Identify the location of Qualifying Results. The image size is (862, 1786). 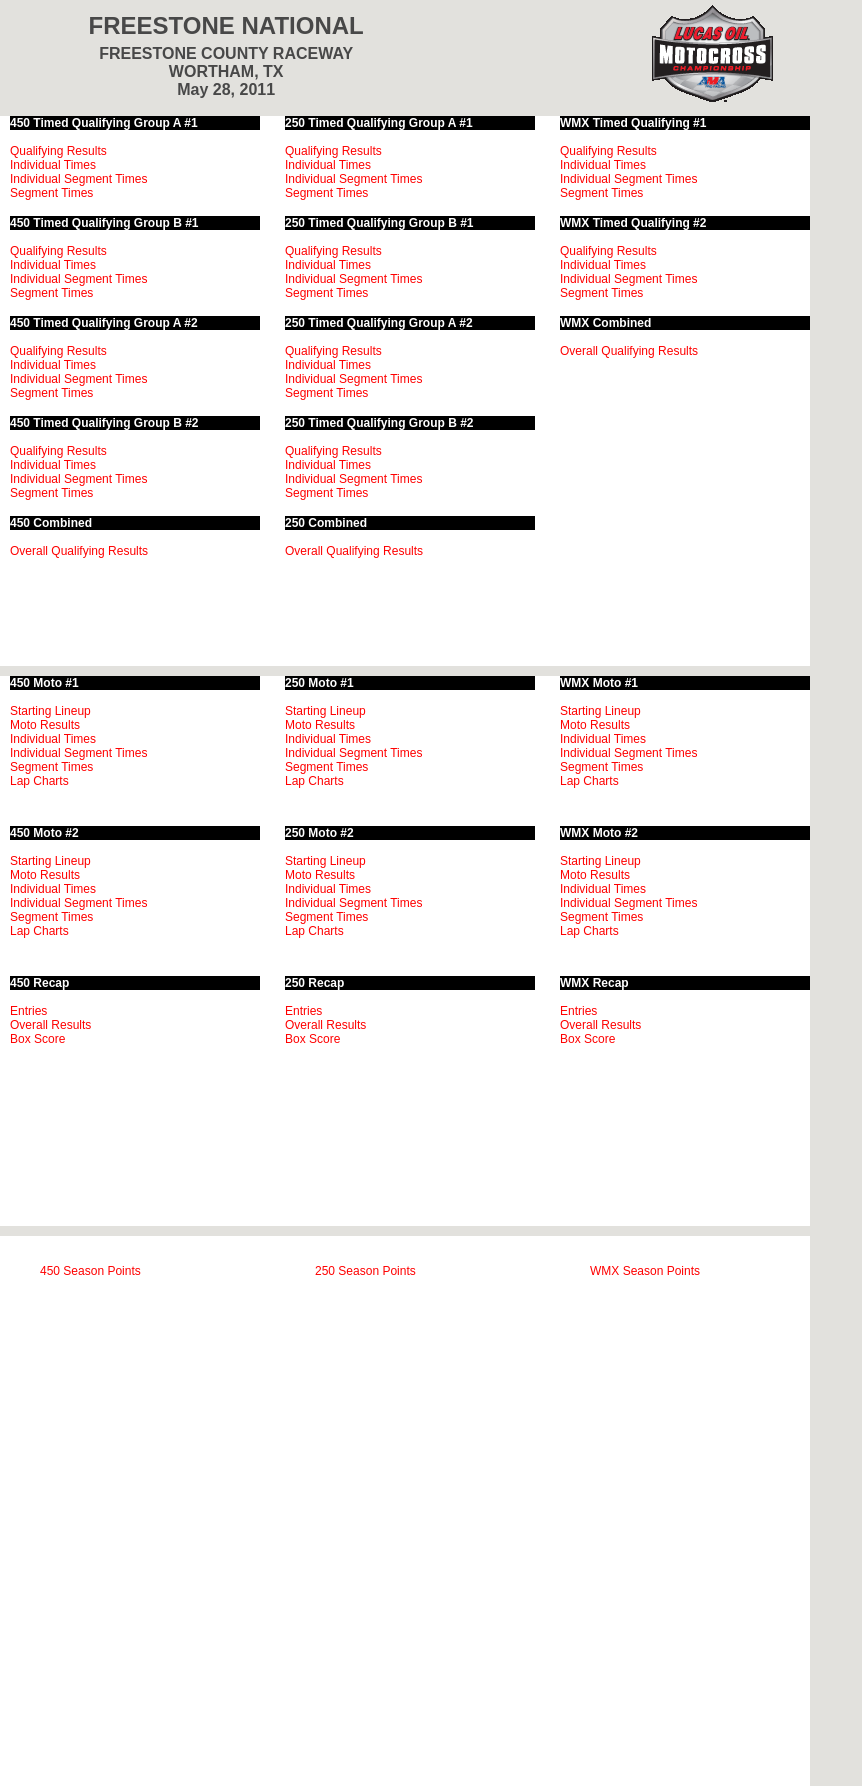
(58, 151).